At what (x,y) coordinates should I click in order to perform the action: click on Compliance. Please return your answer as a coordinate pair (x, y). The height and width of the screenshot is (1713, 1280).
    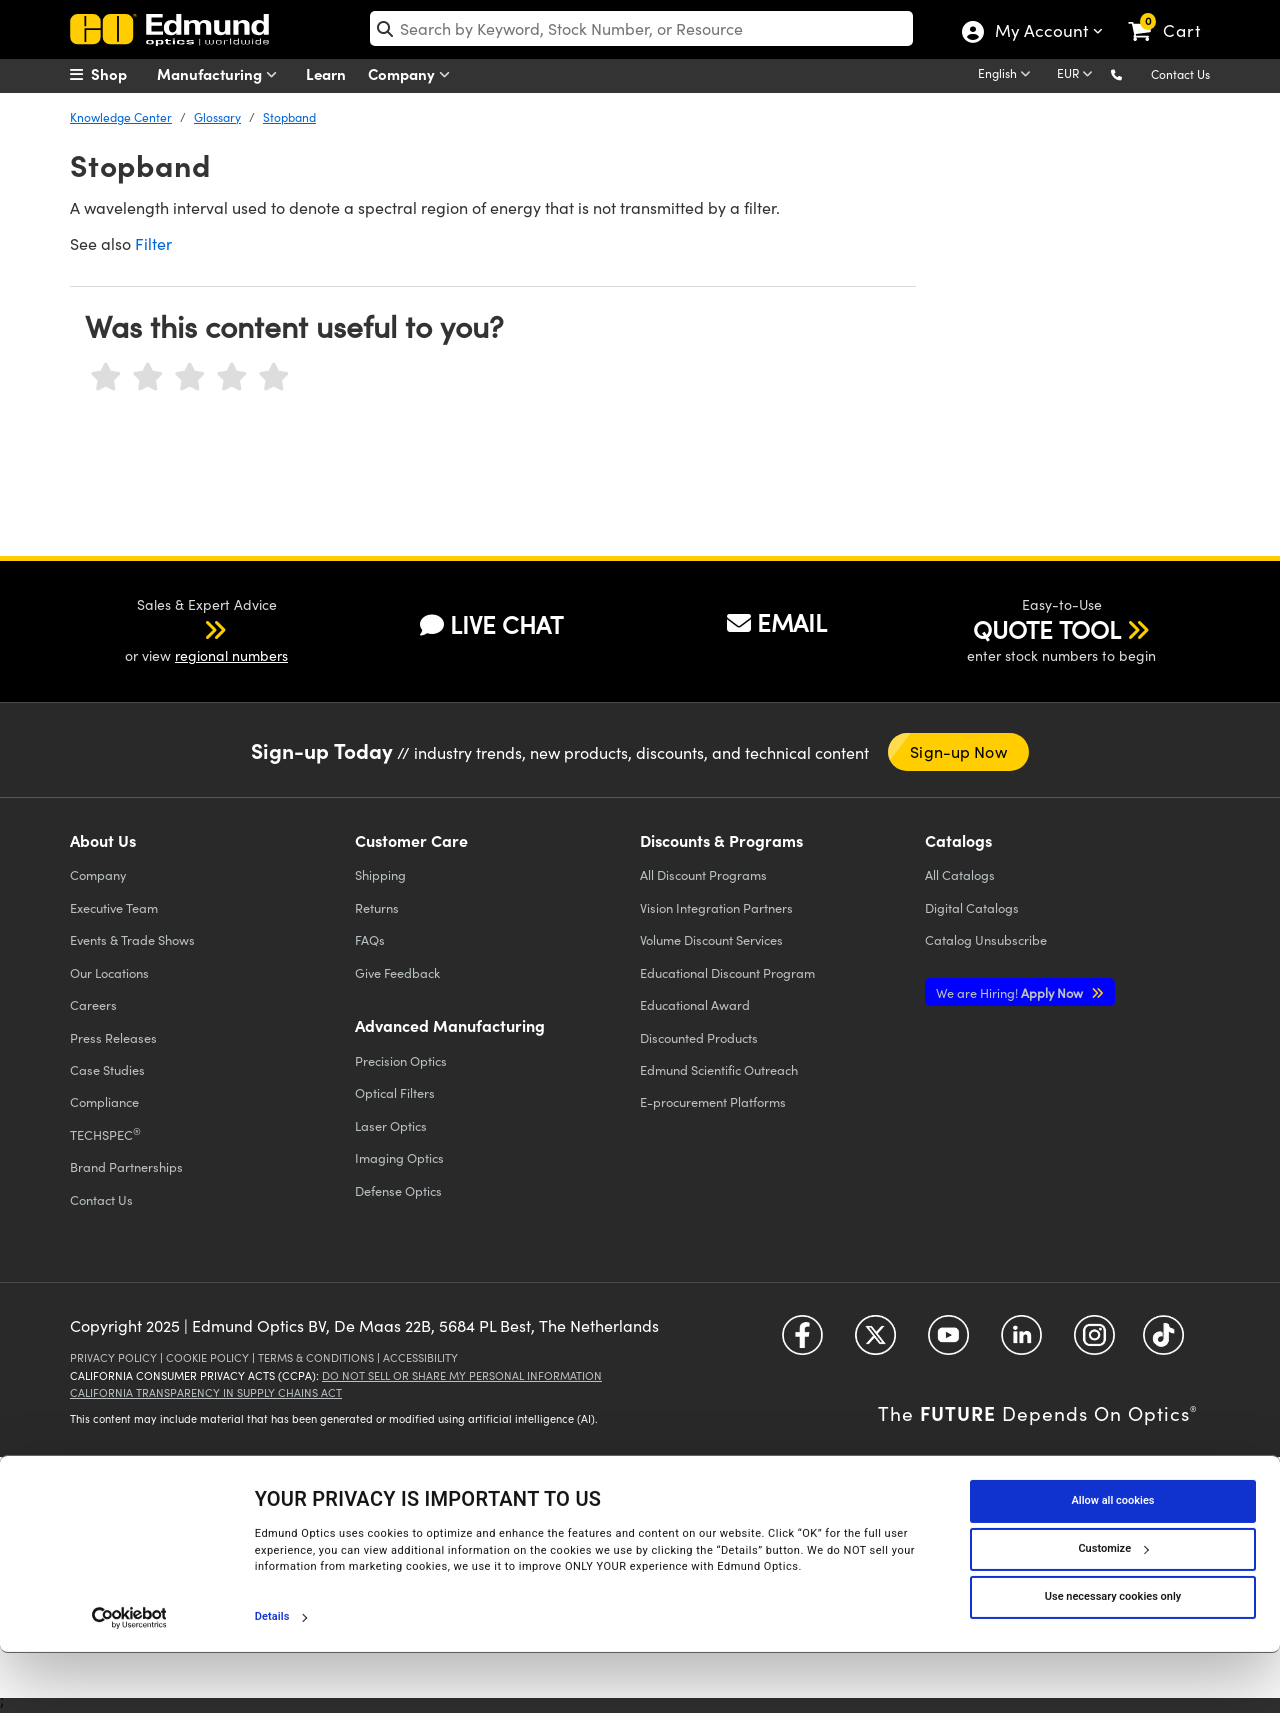
    Looking at the image, I should click on (104, 1101).